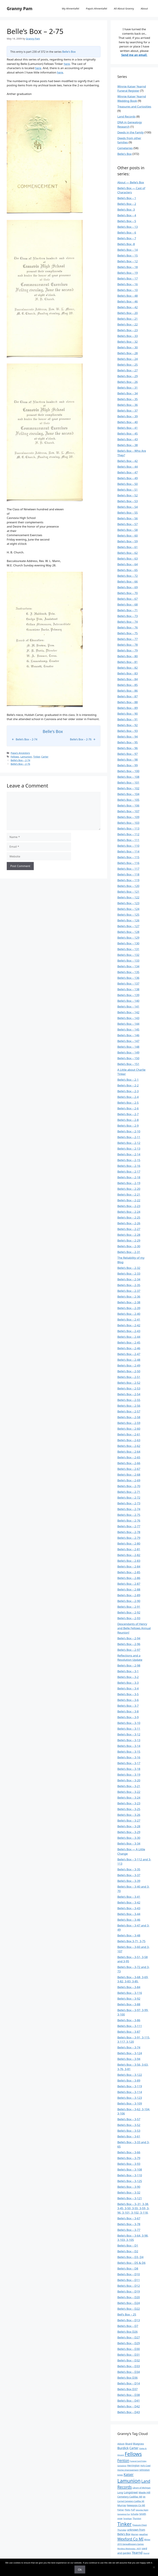 This screenshot has height=2576, width=158. I want to click on Belle’s Box – 2-46, so click(128, 1348).